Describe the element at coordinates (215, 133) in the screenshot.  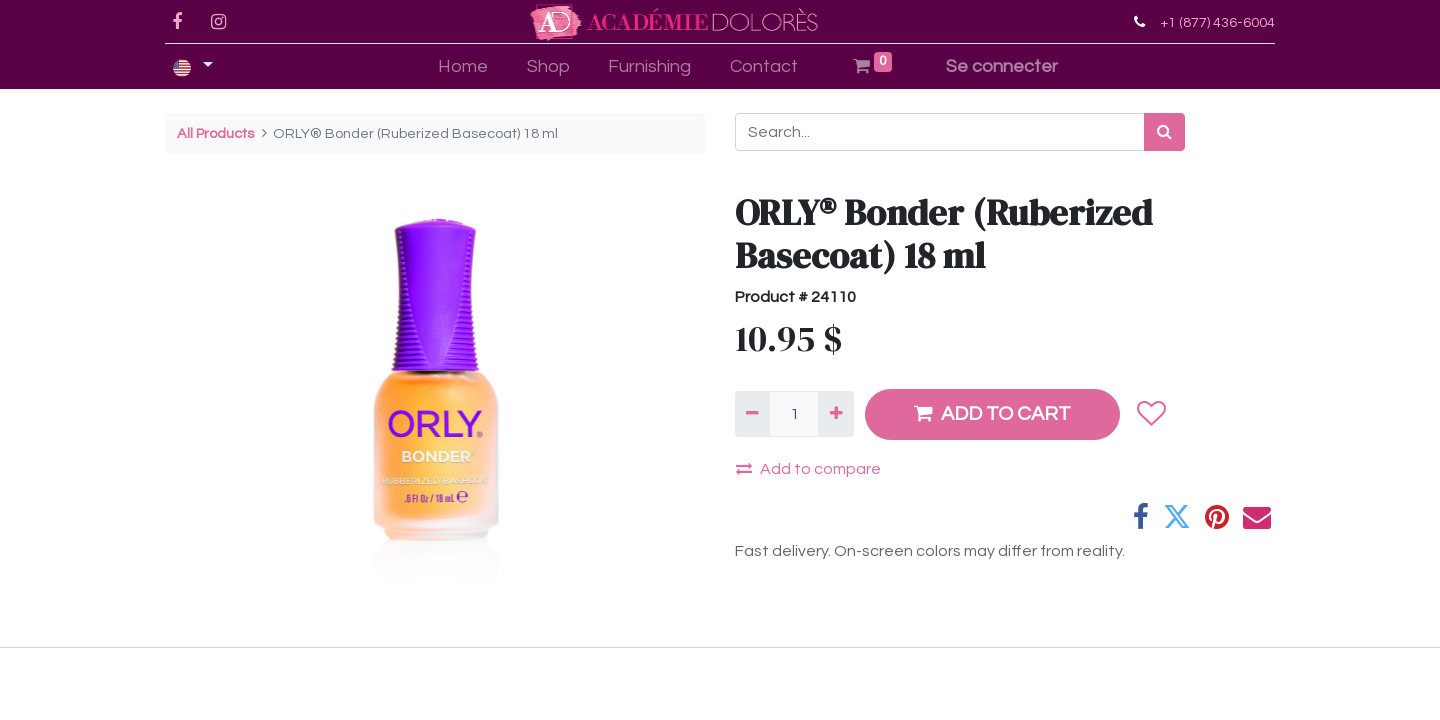
I see `All Products` at that location.